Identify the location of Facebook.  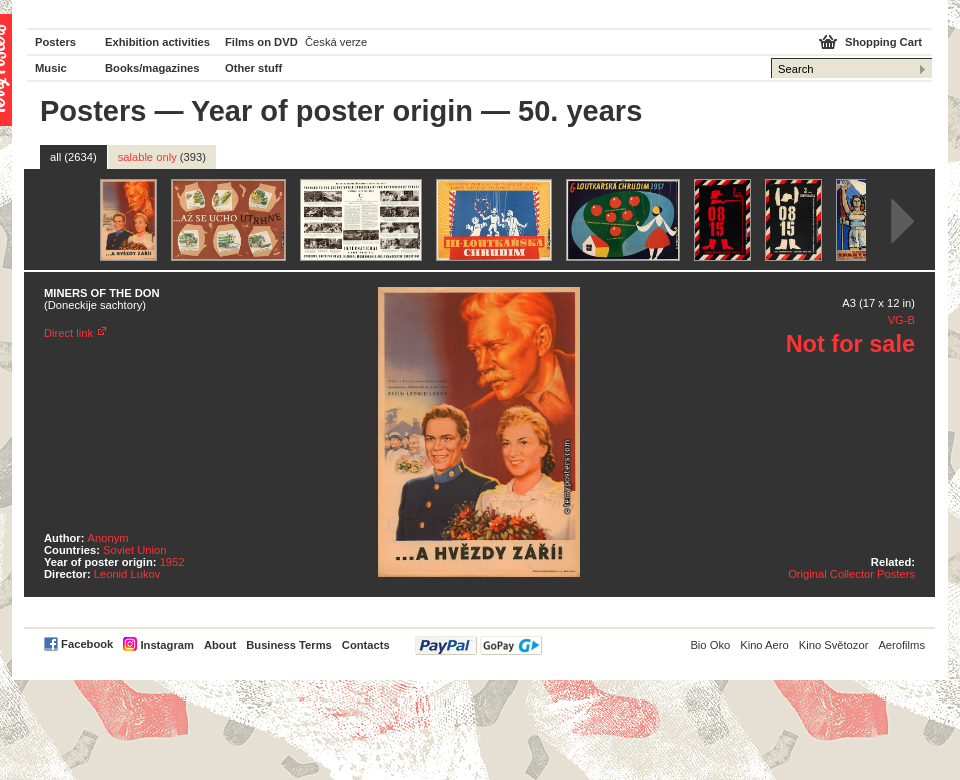
(87, 644).